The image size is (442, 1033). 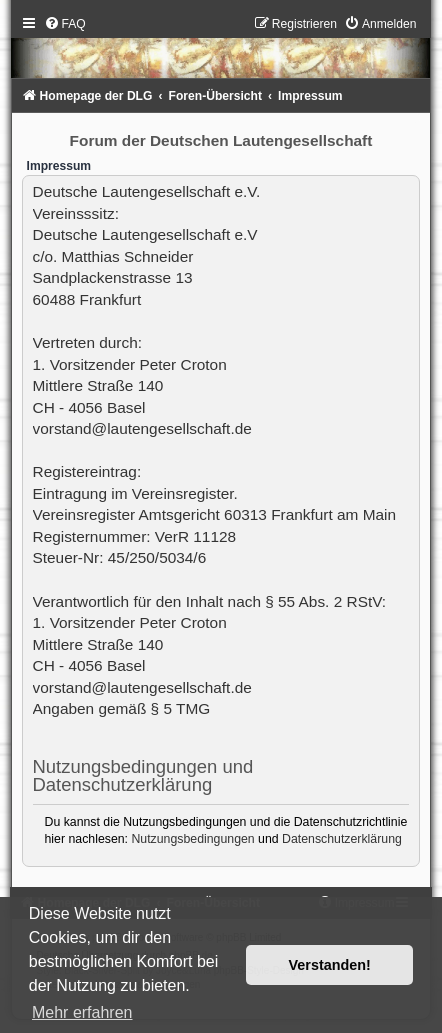 What do you see at coordinates (82, 1012) in the screenshot?
I see `Mehr erfahren [button]` at bounding box center [82, 1012].